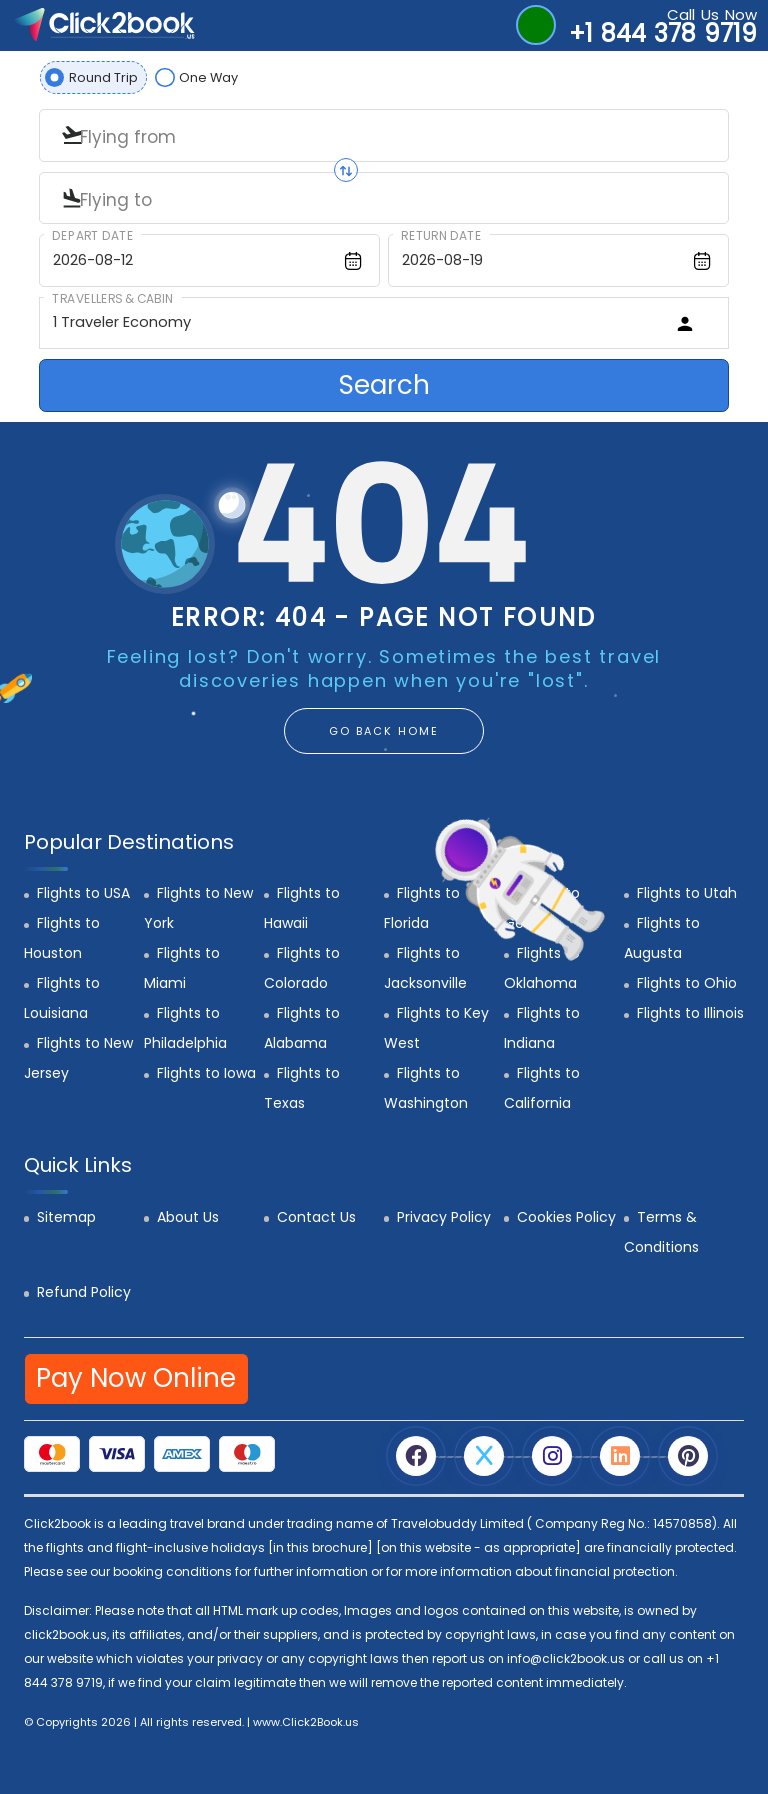 This screenshot has height=1794, width=768. Describe the element at coordinates (566, 1217) in the screenshot. I see `Cookies Policy` at that location.